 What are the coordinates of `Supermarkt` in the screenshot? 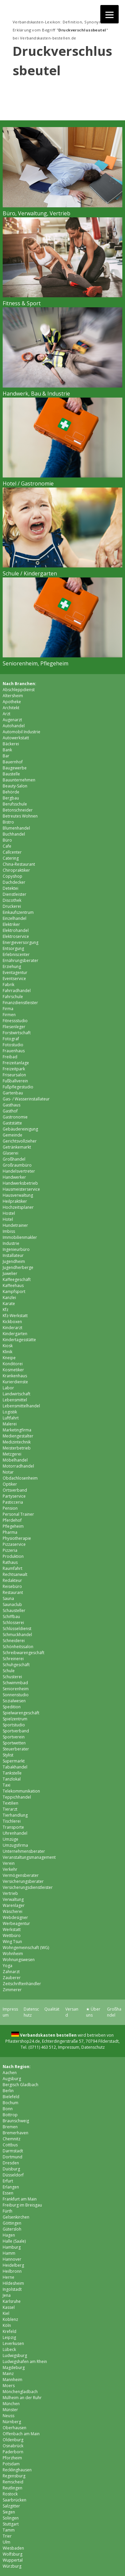 It's located at (14, 1761).